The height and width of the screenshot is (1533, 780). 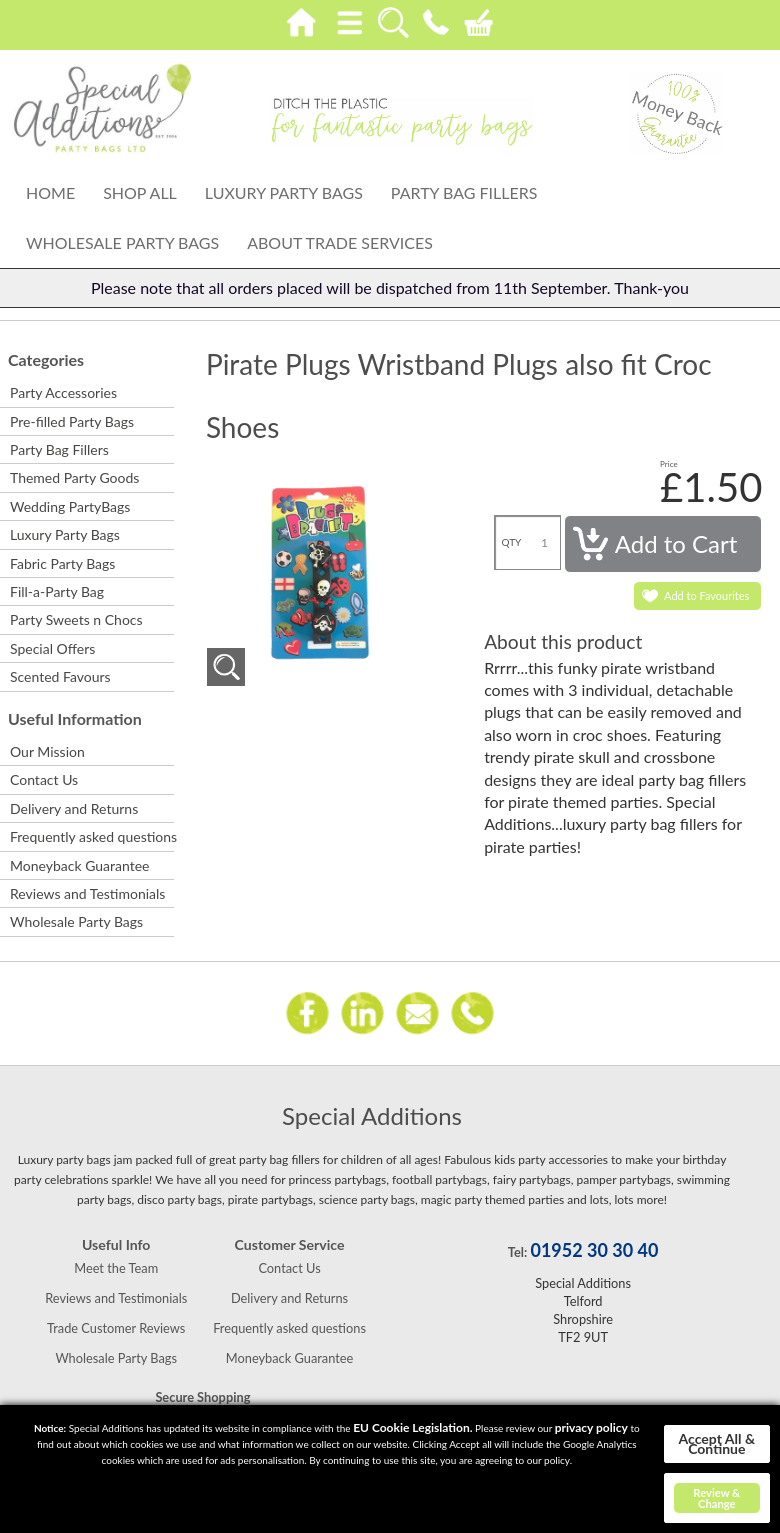 What do you see at coordinates (50, 192) in the screenshot?
I see `Home` at bounding box center [50, 192].